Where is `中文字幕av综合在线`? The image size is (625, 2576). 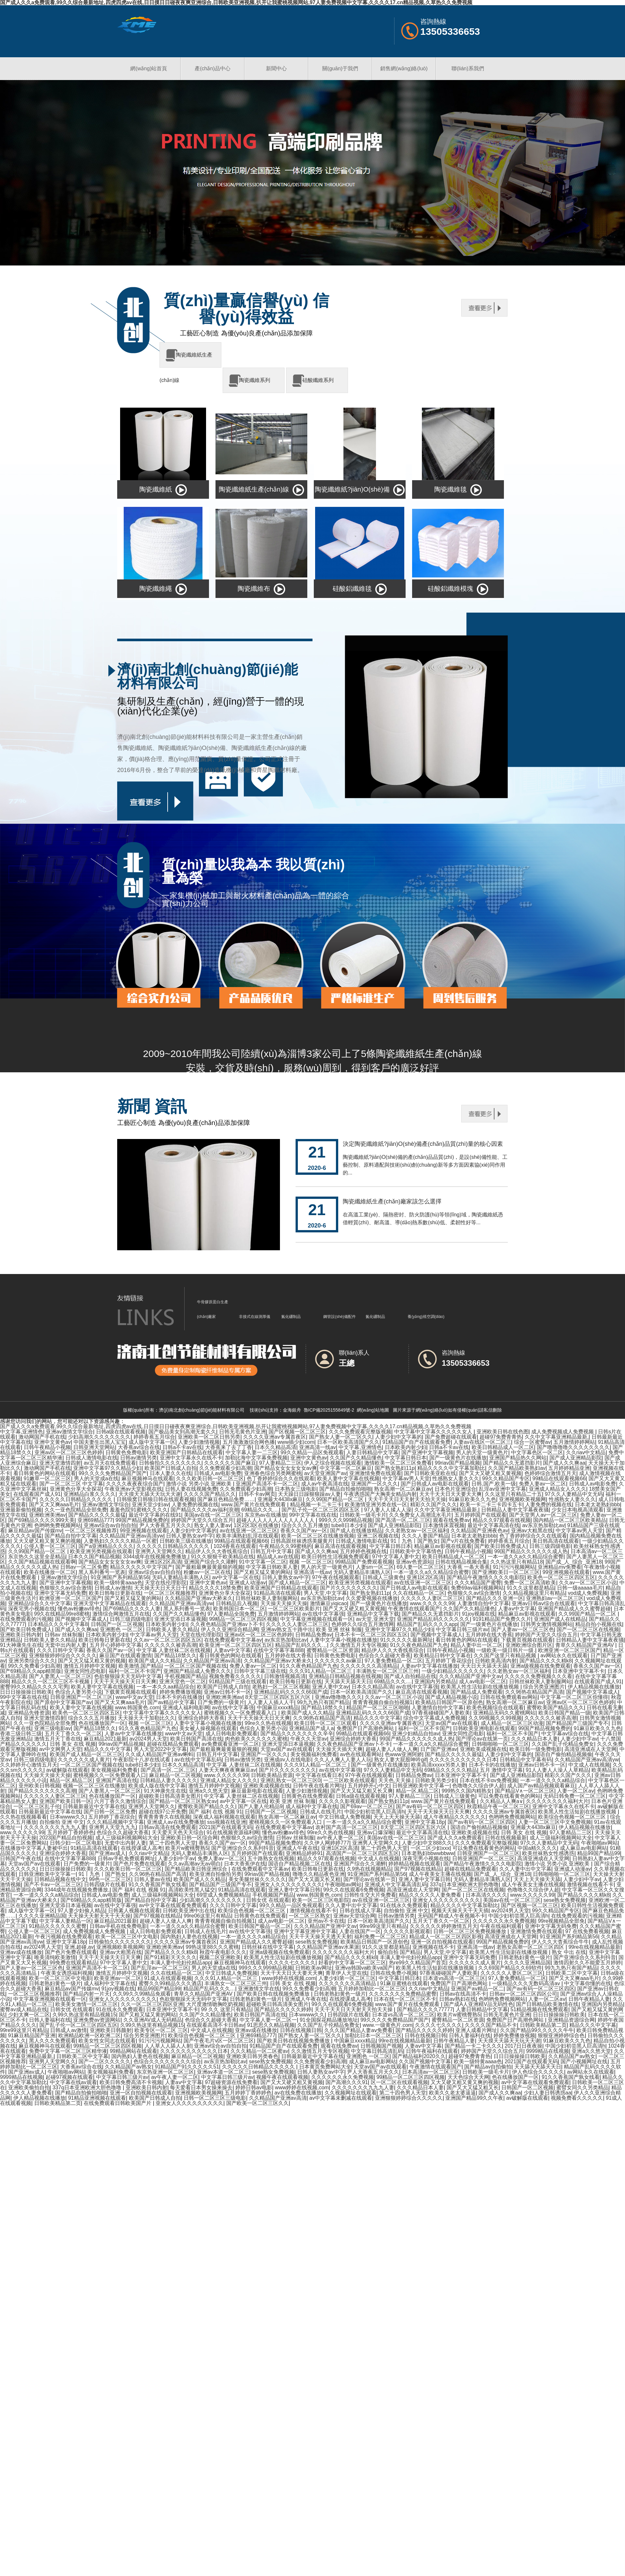
中文字幕av综合在线 is located at coordinates (565, 1733).